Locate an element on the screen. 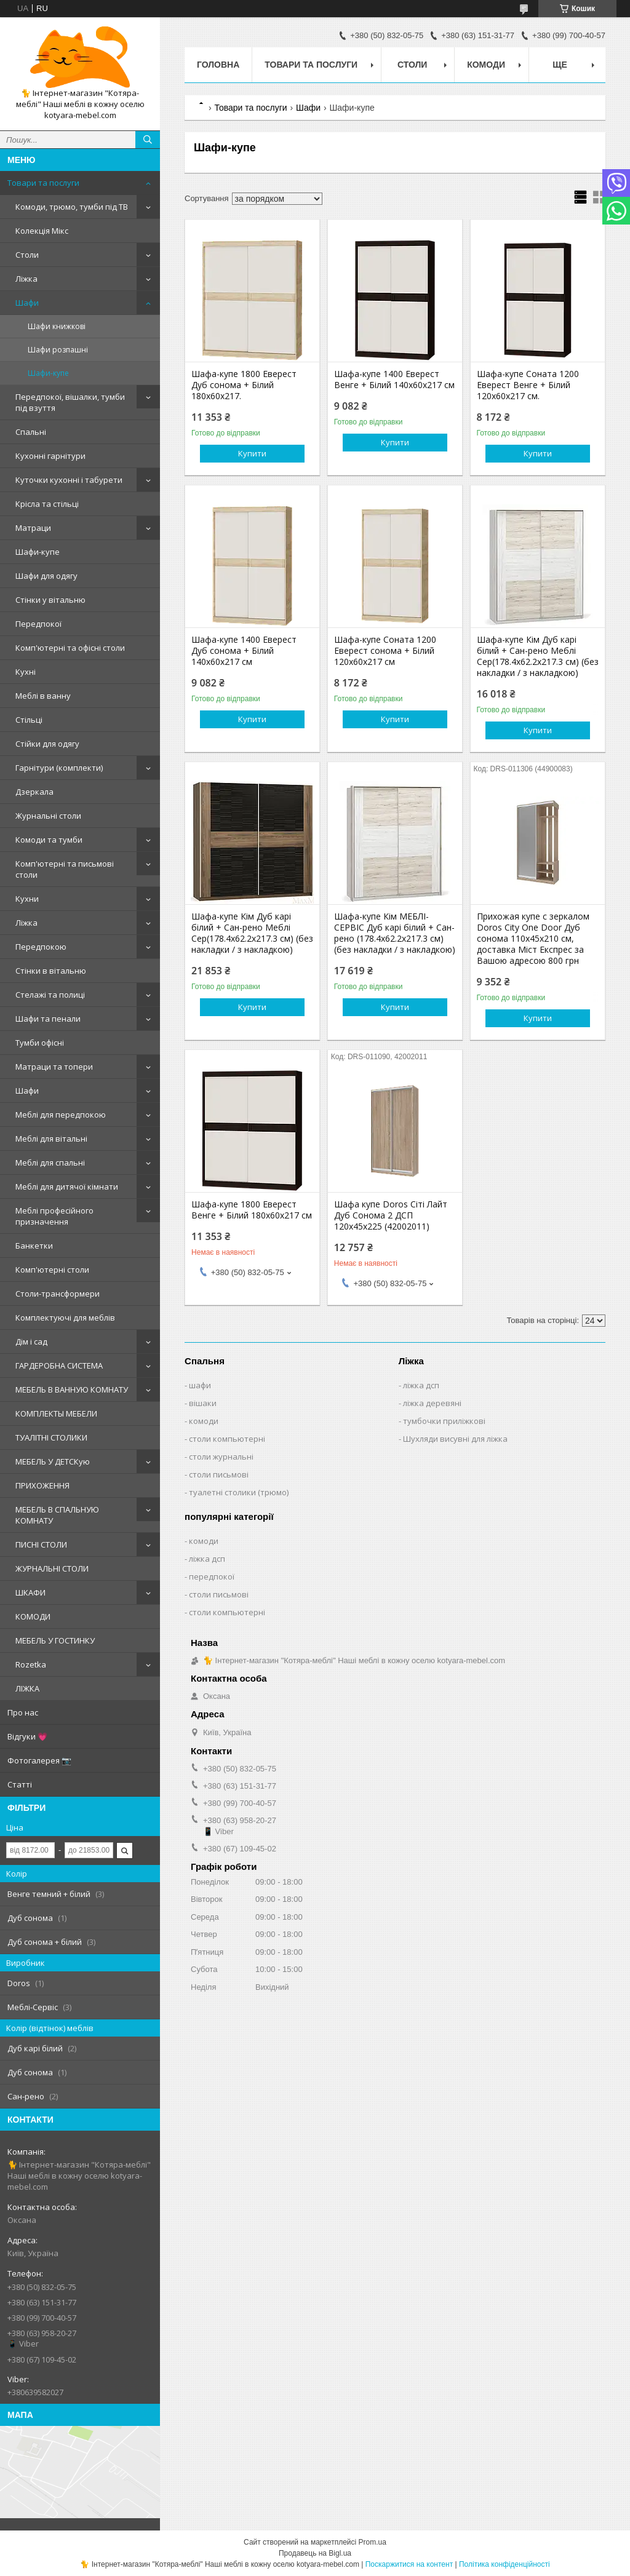 The height and width of the screenshot is (2576, 630). ГАРДЕРОБНА СИСТЕМА is located at coordinates (59, 1365).